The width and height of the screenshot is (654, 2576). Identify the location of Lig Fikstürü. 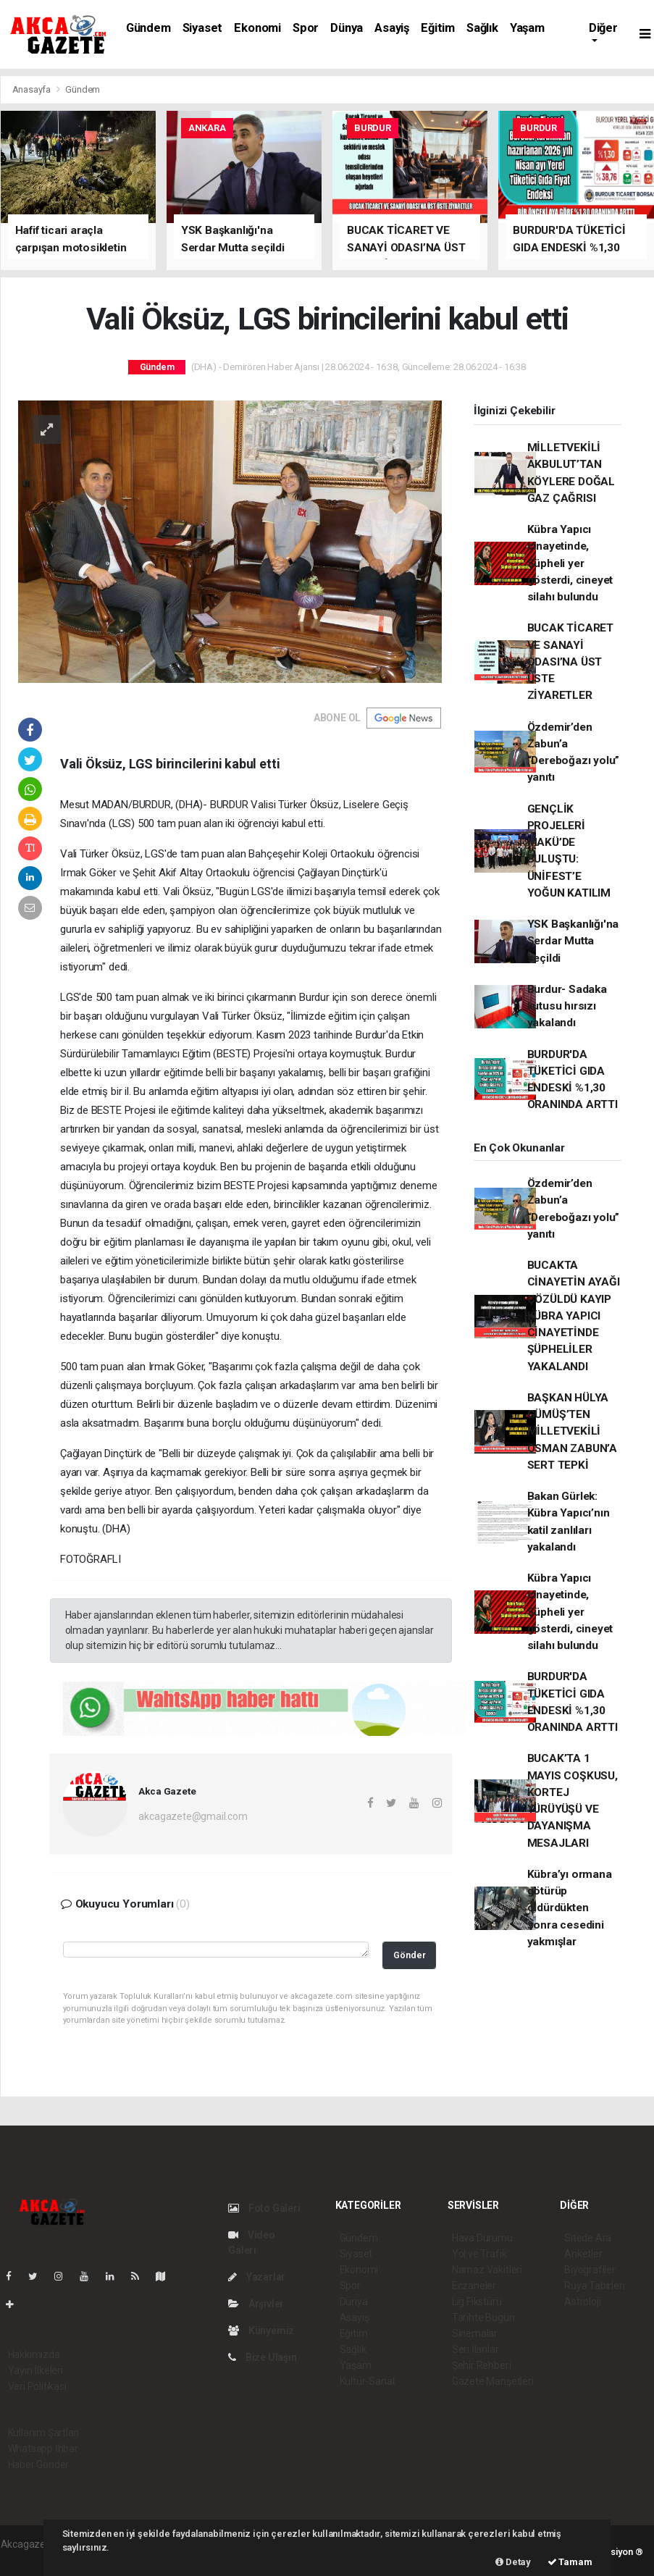
(477, 2301).